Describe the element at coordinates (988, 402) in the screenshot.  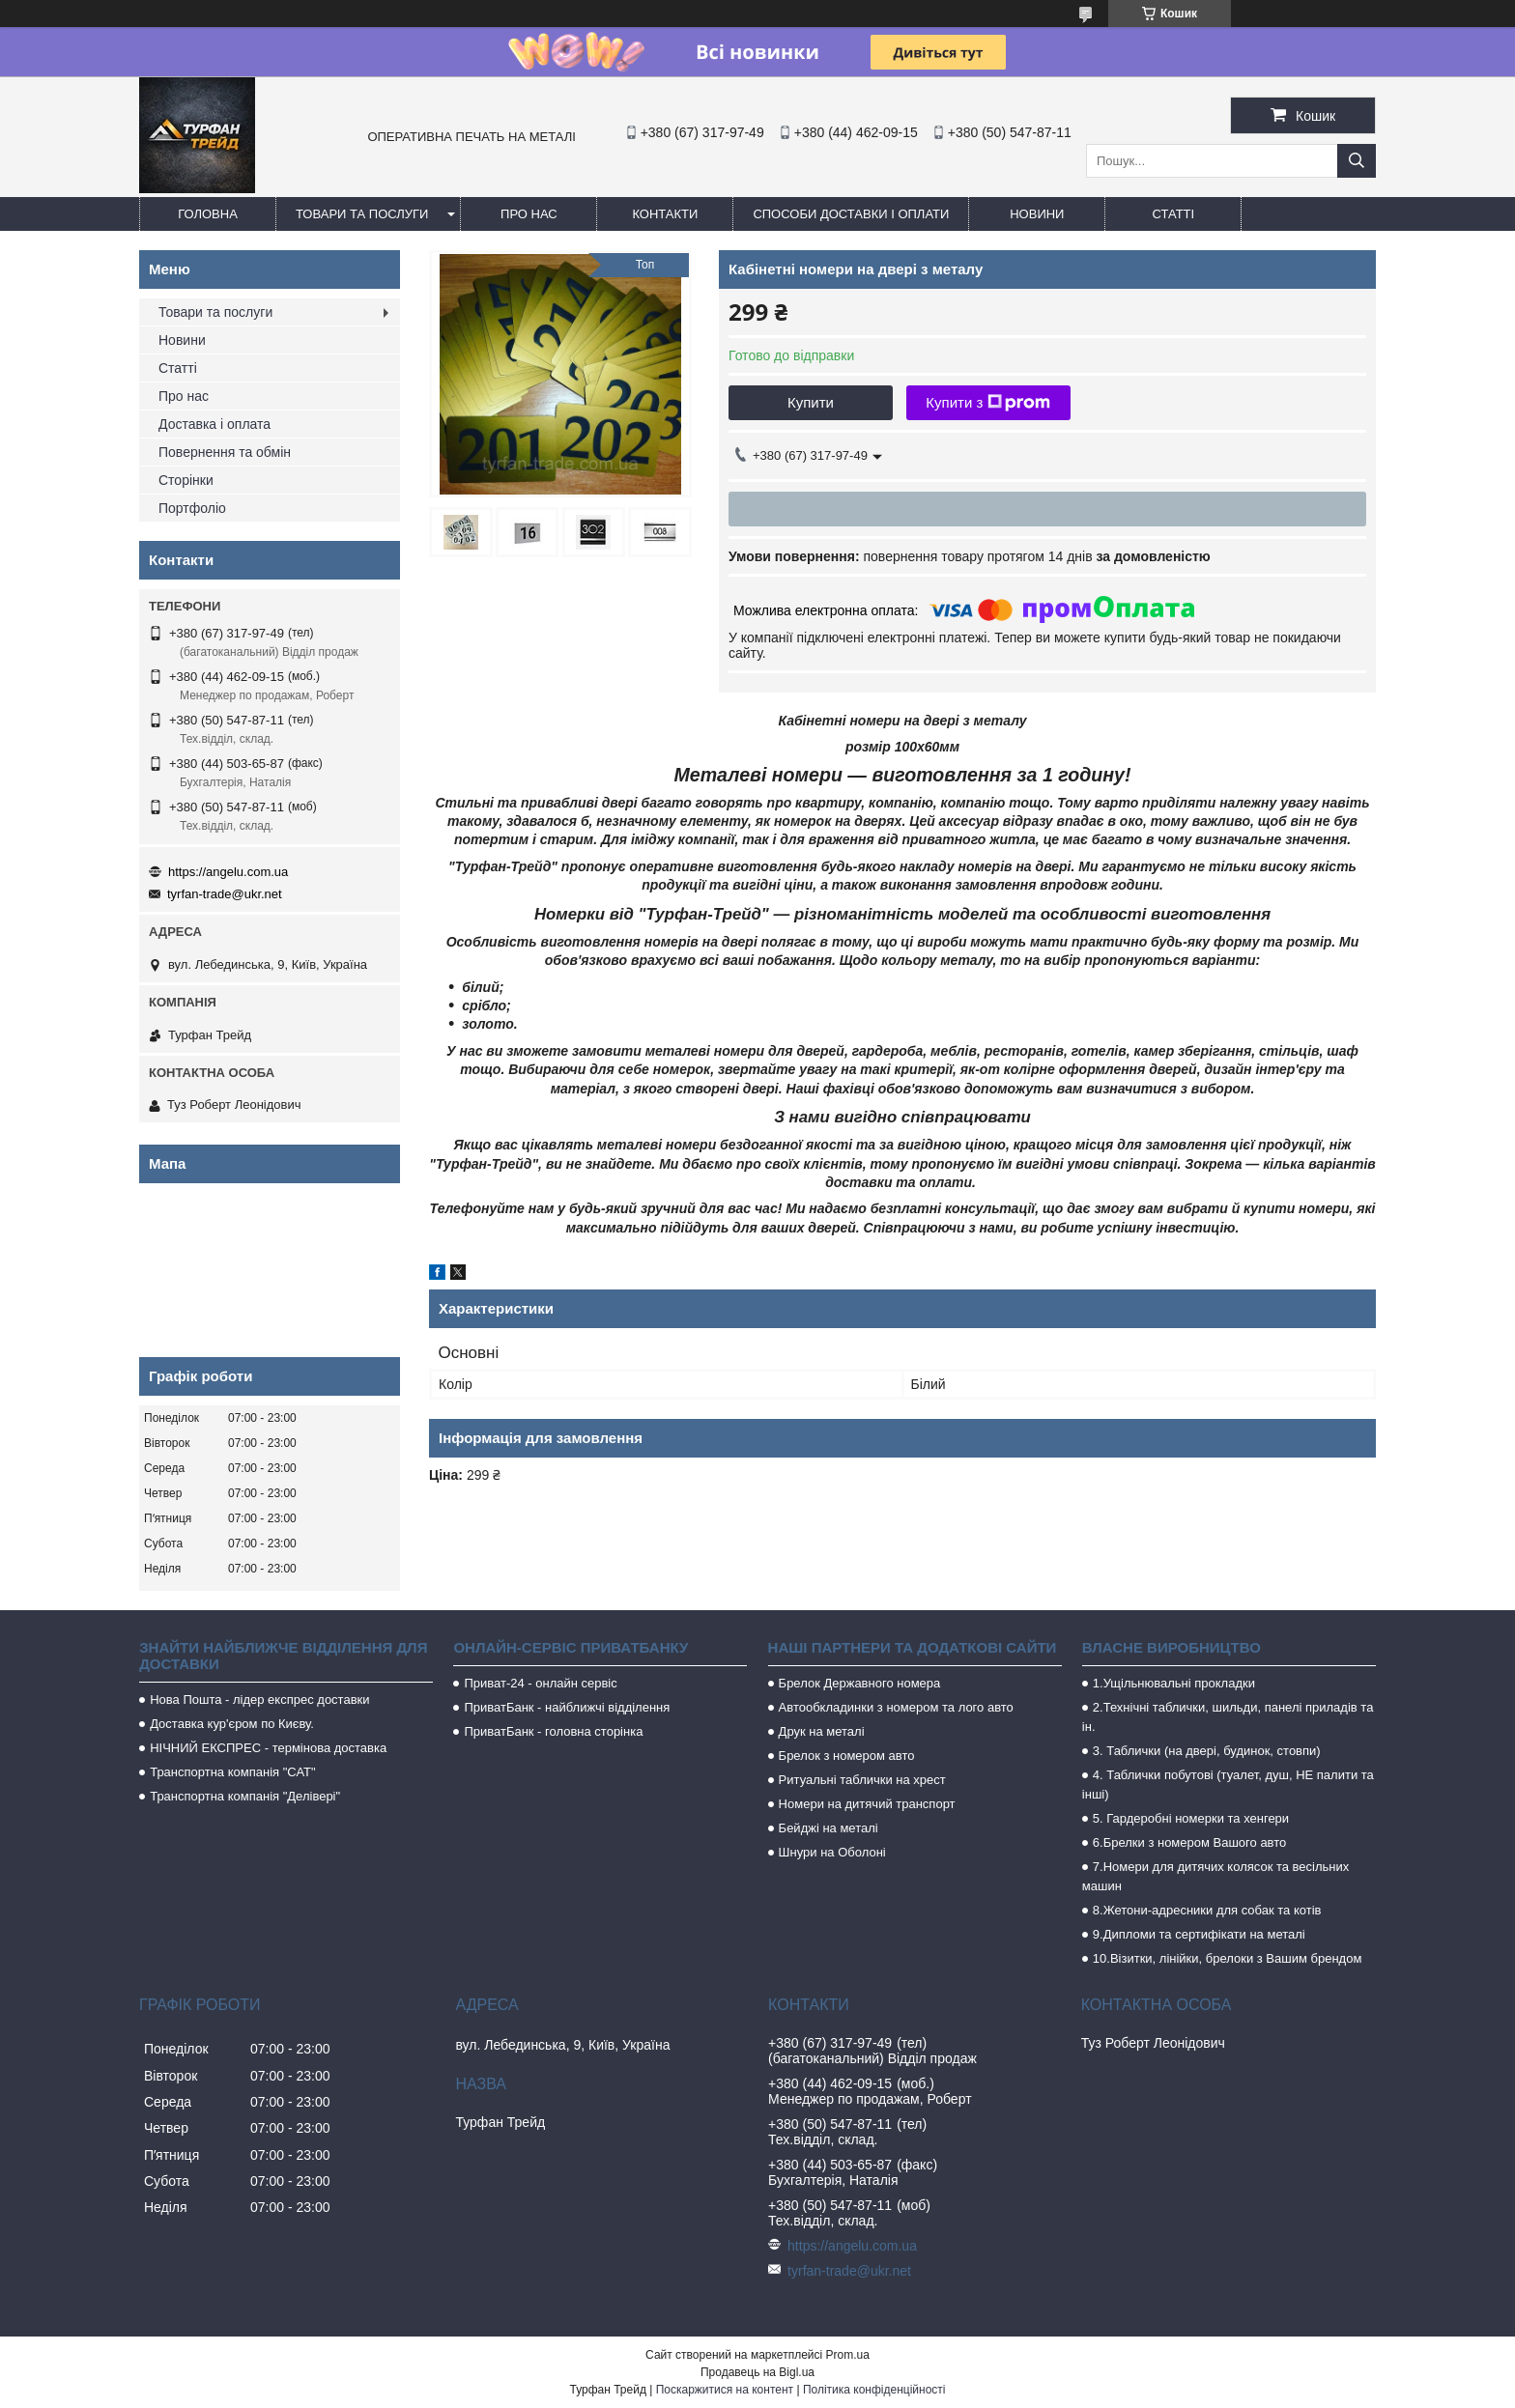
I see `Купити з` at that location.